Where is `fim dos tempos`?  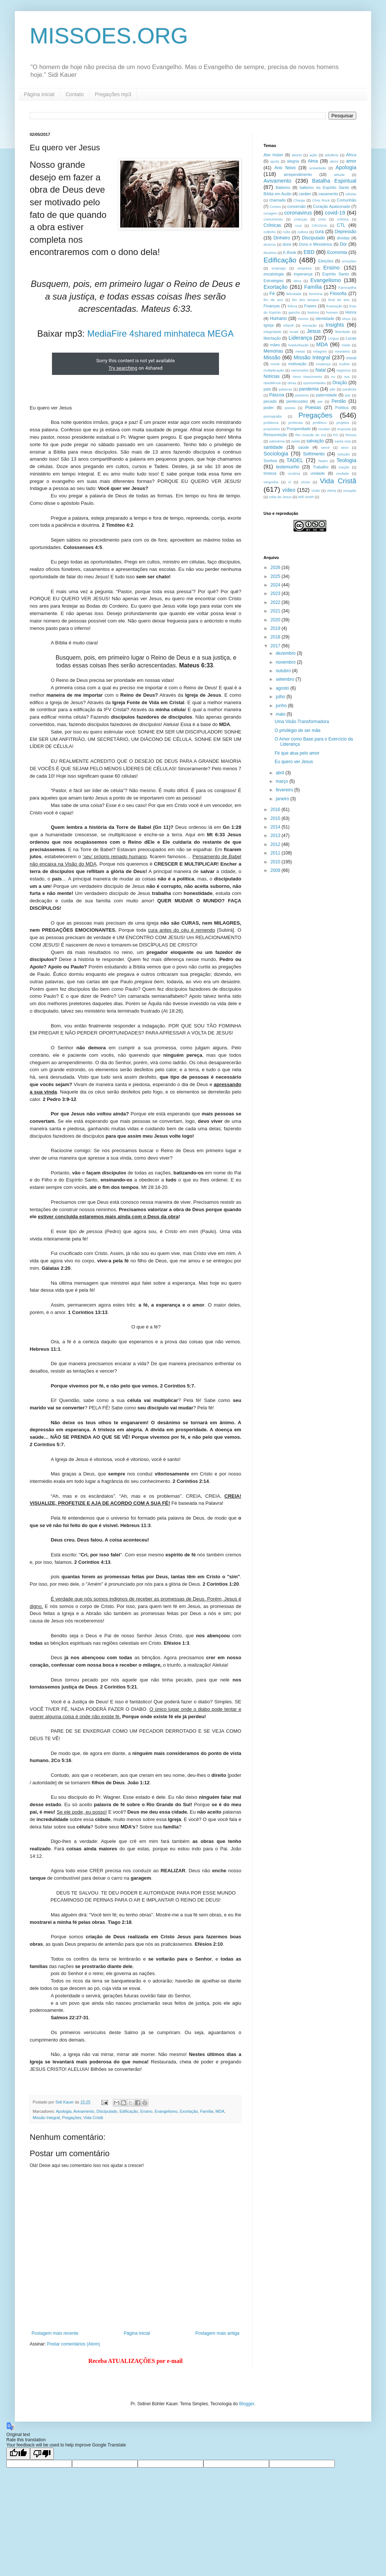 fim dos tempos is located at coordinates (305, 300).